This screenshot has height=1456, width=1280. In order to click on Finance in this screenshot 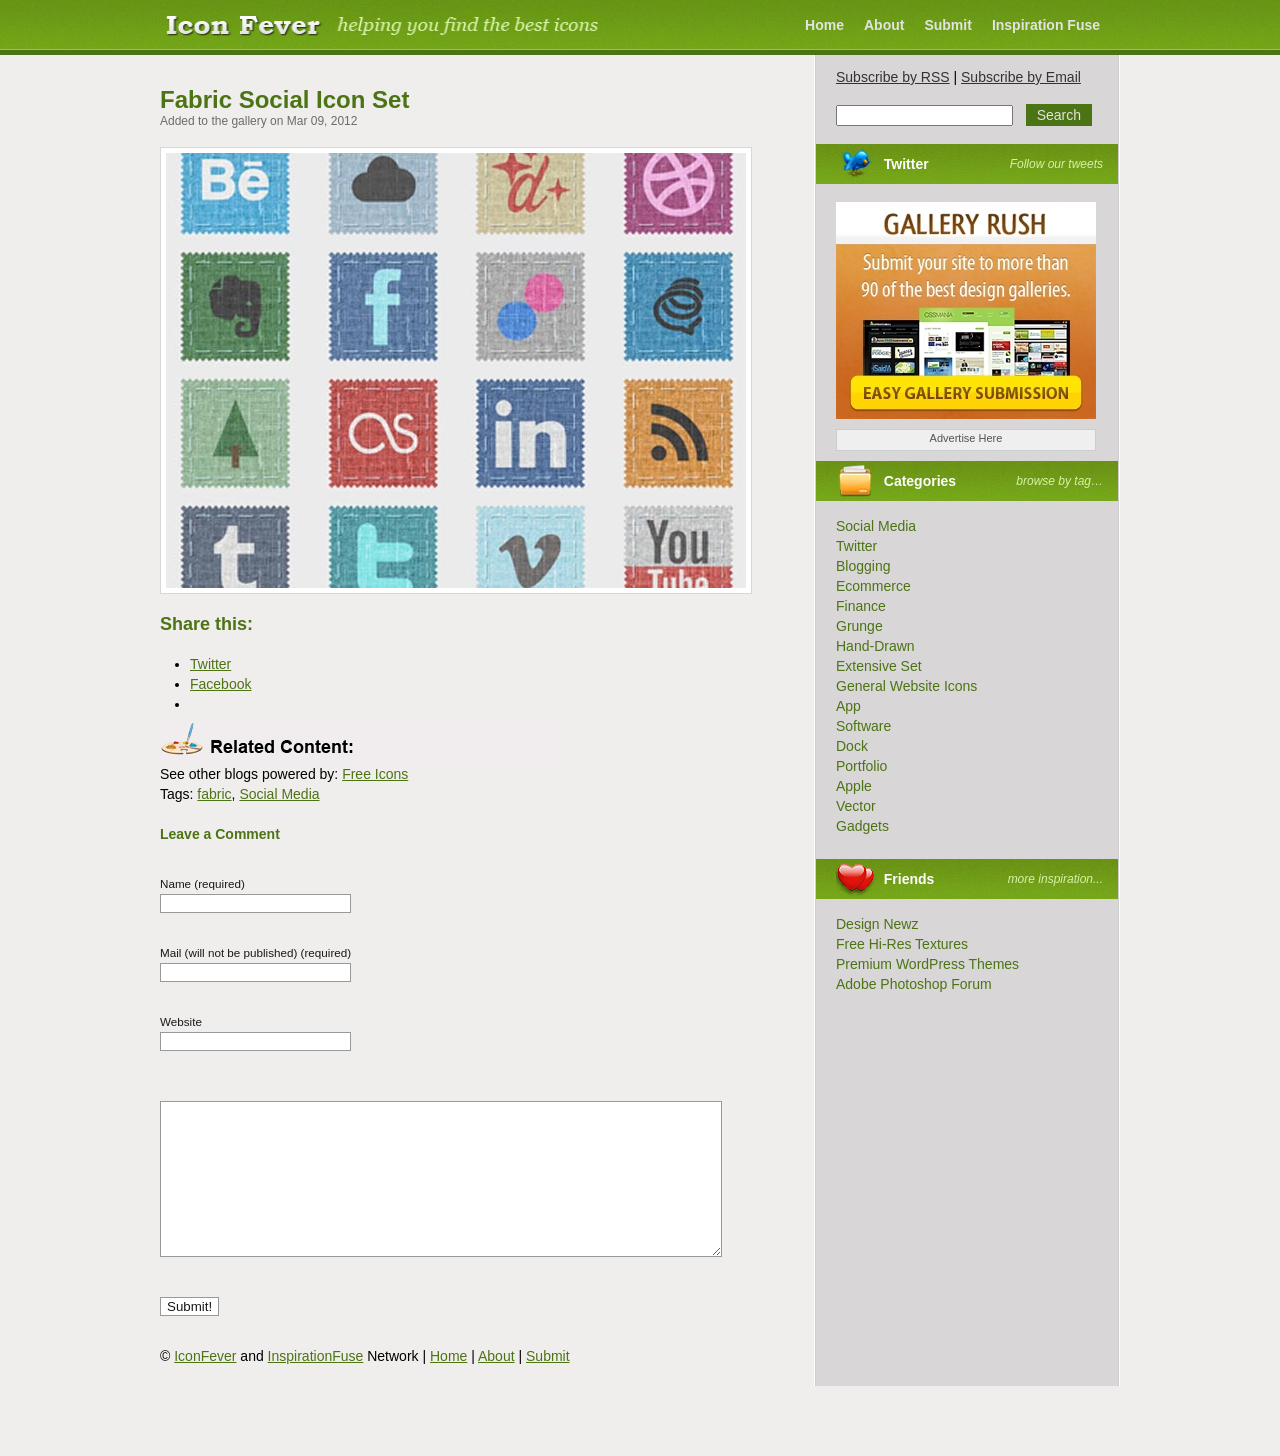, I will do `click(861, 606)`.